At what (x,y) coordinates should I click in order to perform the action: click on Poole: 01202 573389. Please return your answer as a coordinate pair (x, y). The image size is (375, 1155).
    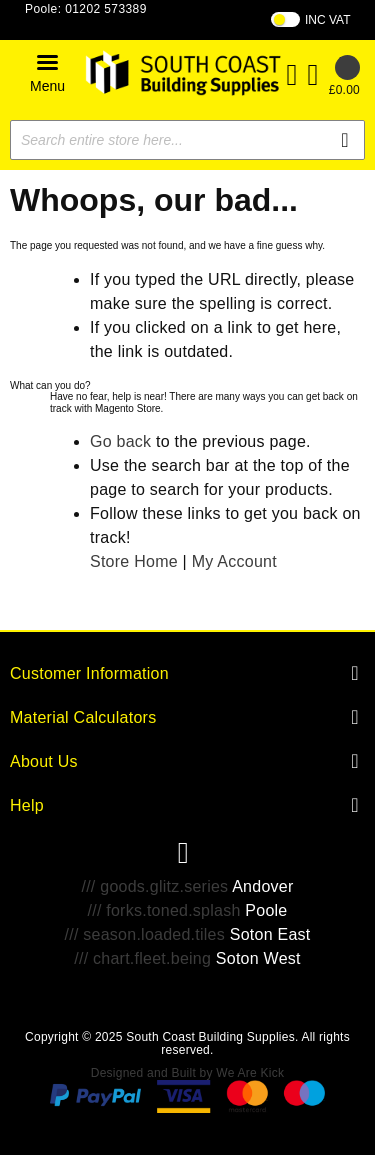
    Looking at the image, I should click on (86, 9).